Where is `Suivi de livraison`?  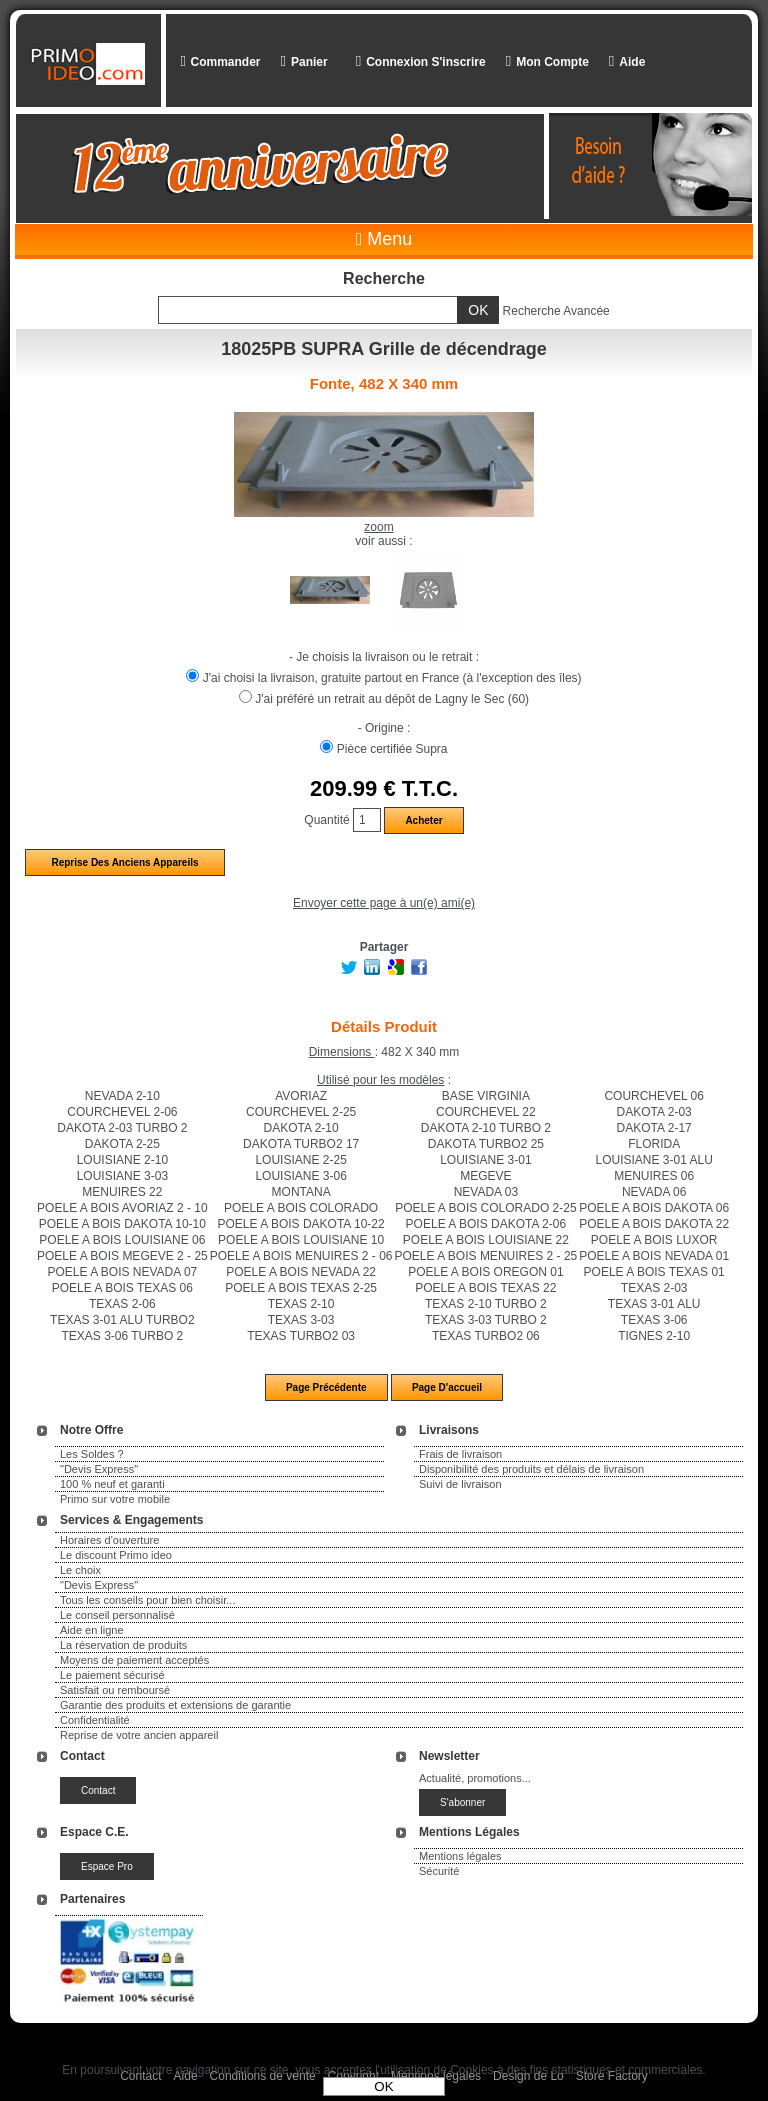 Suivi de livraison is located at coordinates (460, 1484).